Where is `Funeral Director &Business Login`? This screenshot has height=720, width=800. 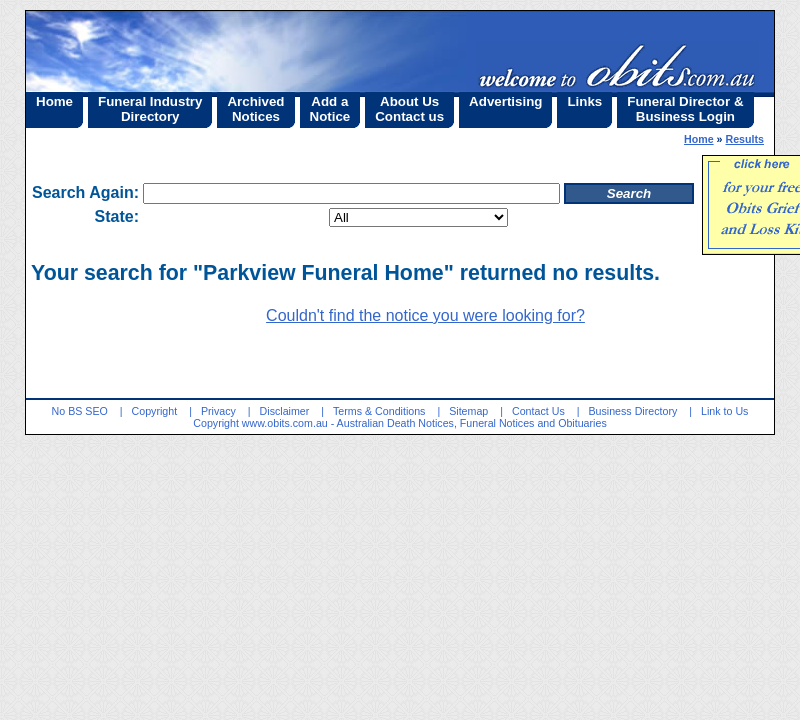
Funeral Director &Business Login is located at coordinates (685, 109).